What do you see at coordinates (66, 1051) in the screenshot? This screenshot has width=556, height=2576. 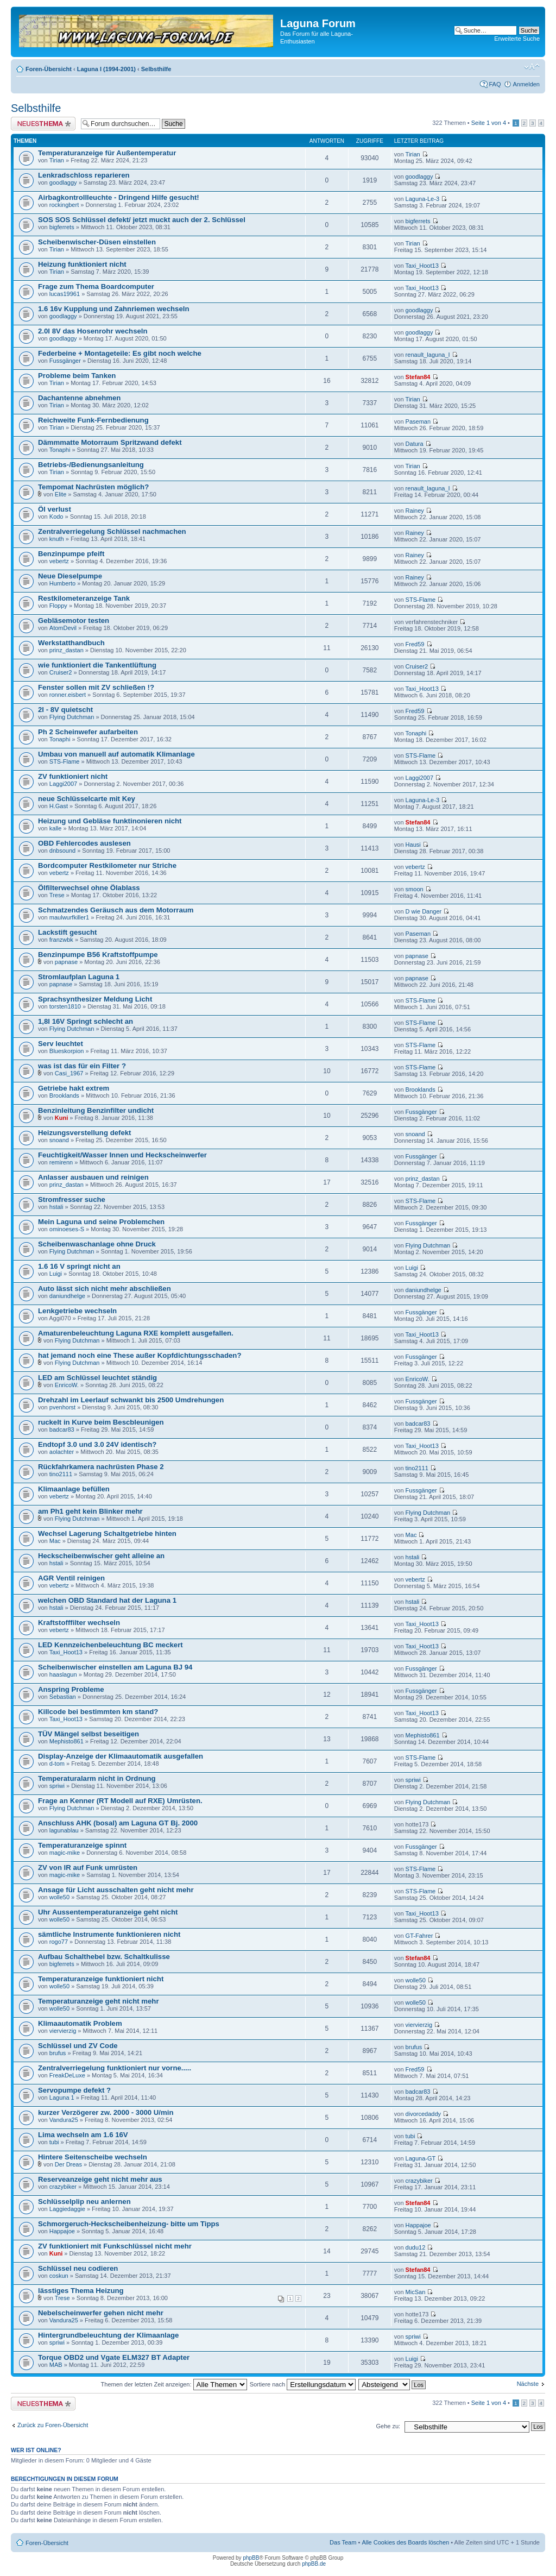 I see `Blueskorpion` at bounding box center [66, 1051].